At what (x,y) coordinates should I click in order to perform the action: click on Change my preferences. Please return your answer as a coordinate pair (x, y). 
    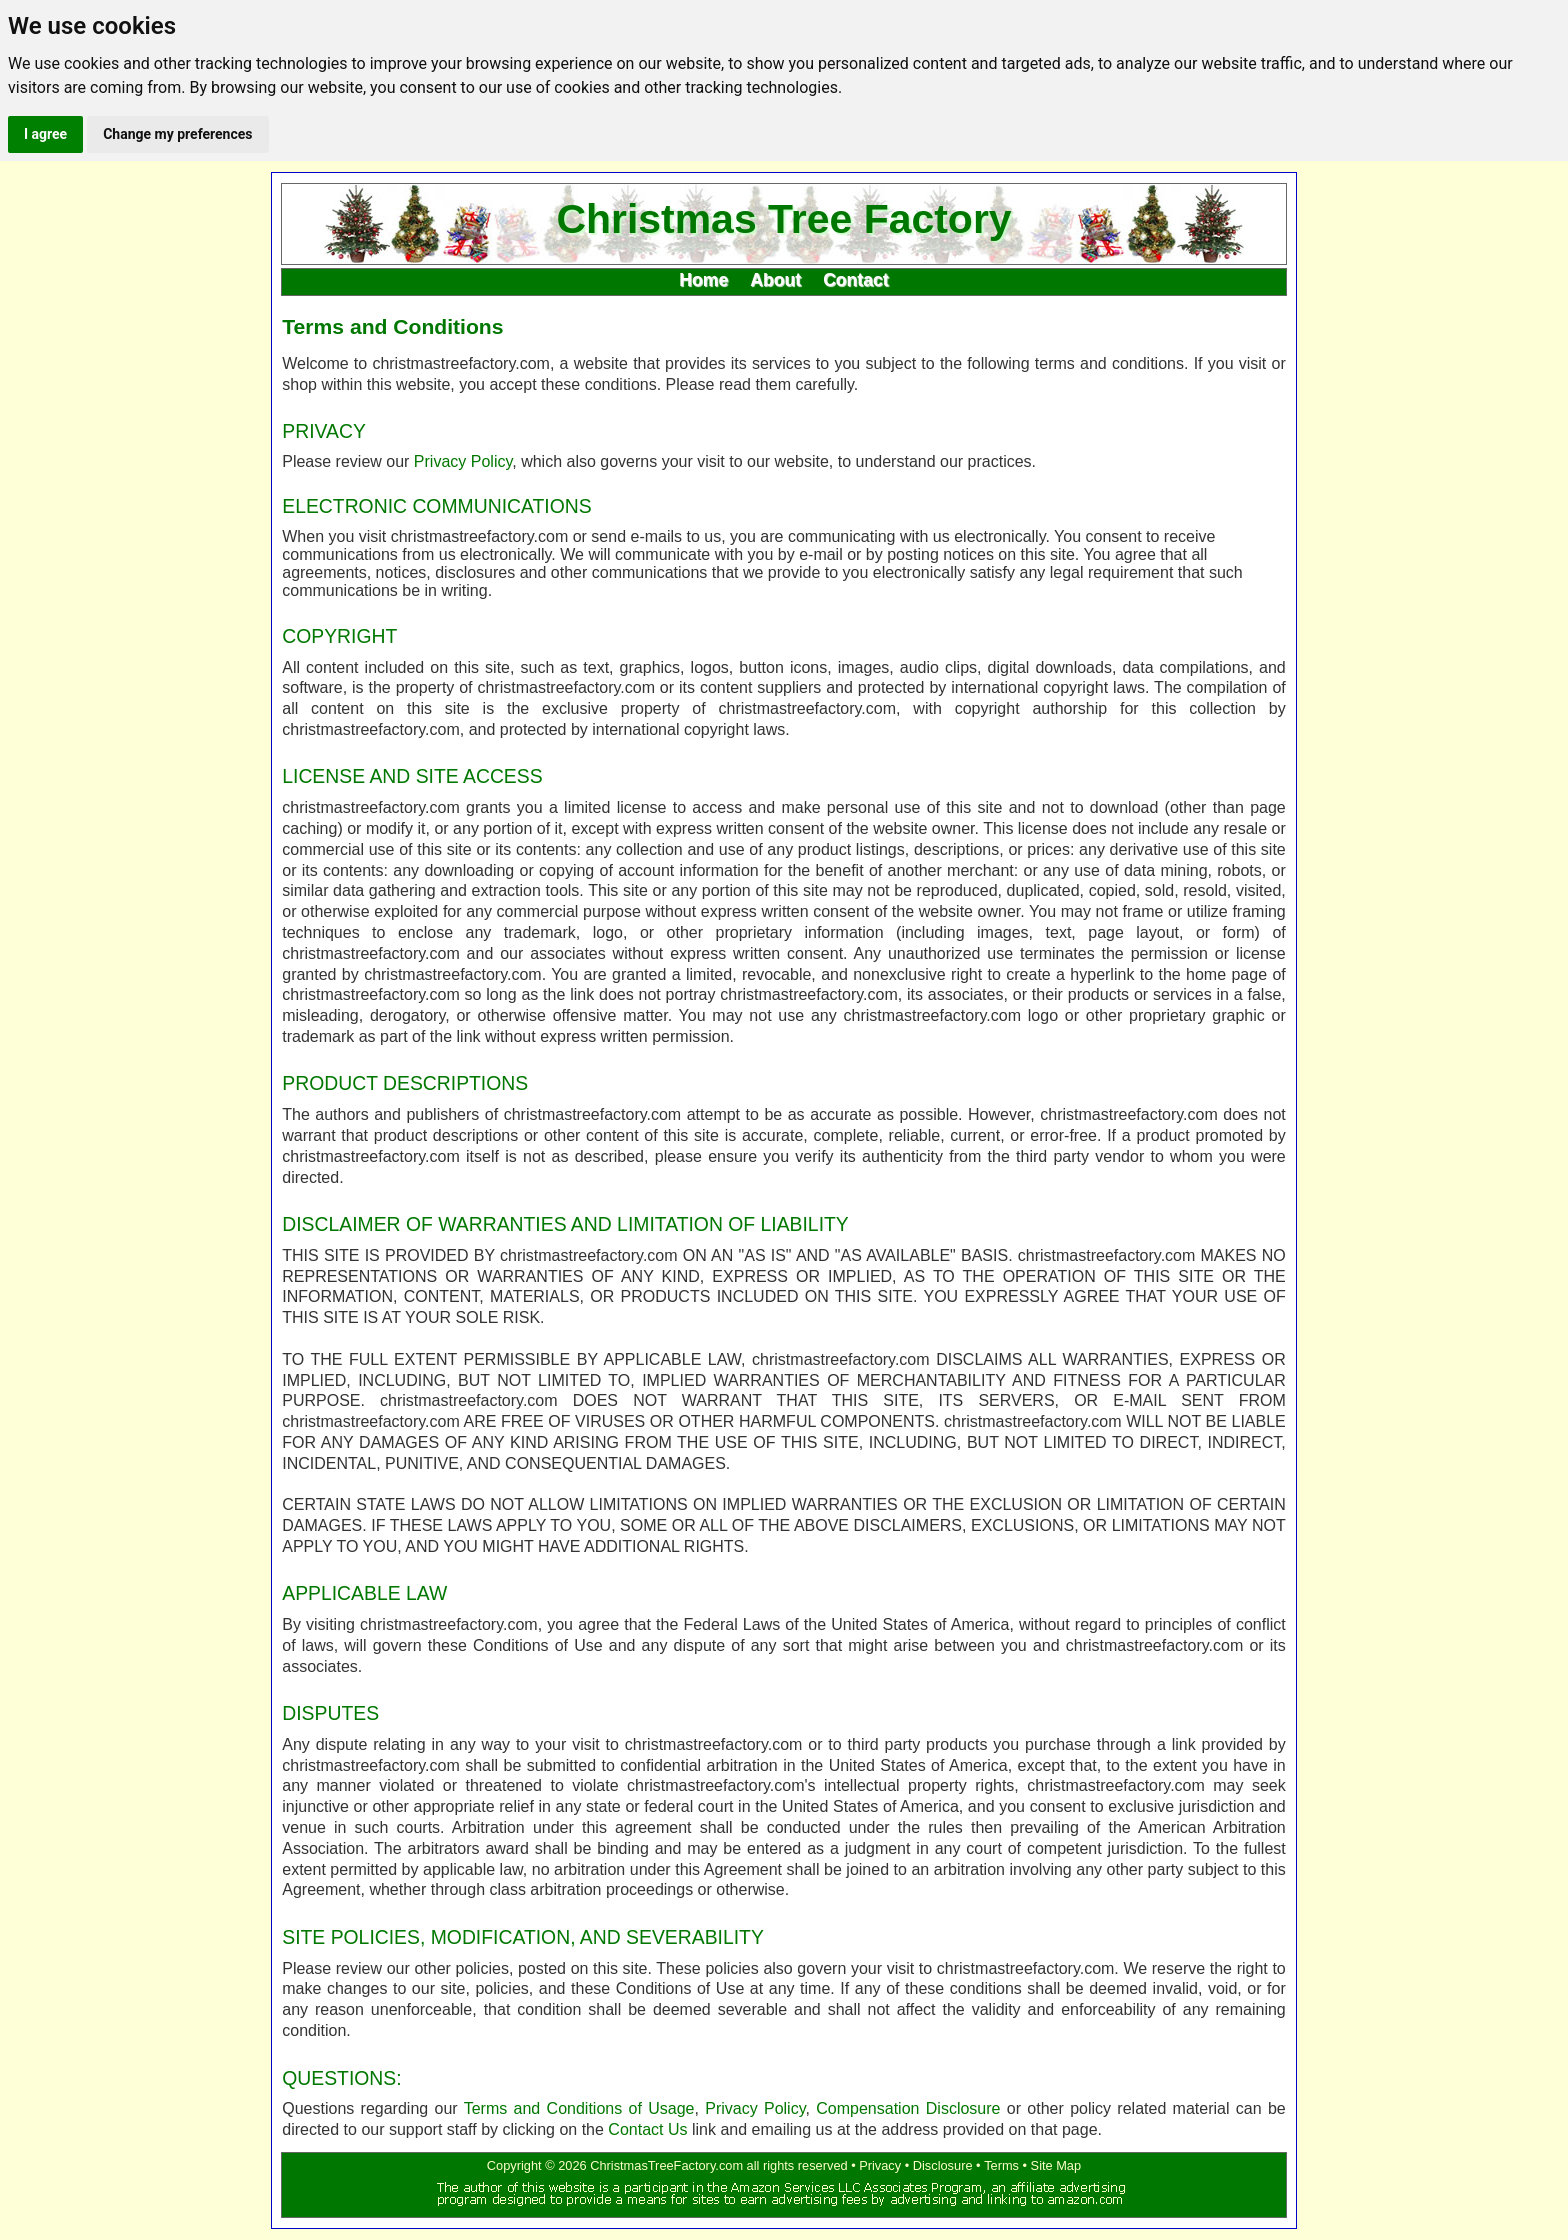
    Looking at the image, I should click on (177, 134).